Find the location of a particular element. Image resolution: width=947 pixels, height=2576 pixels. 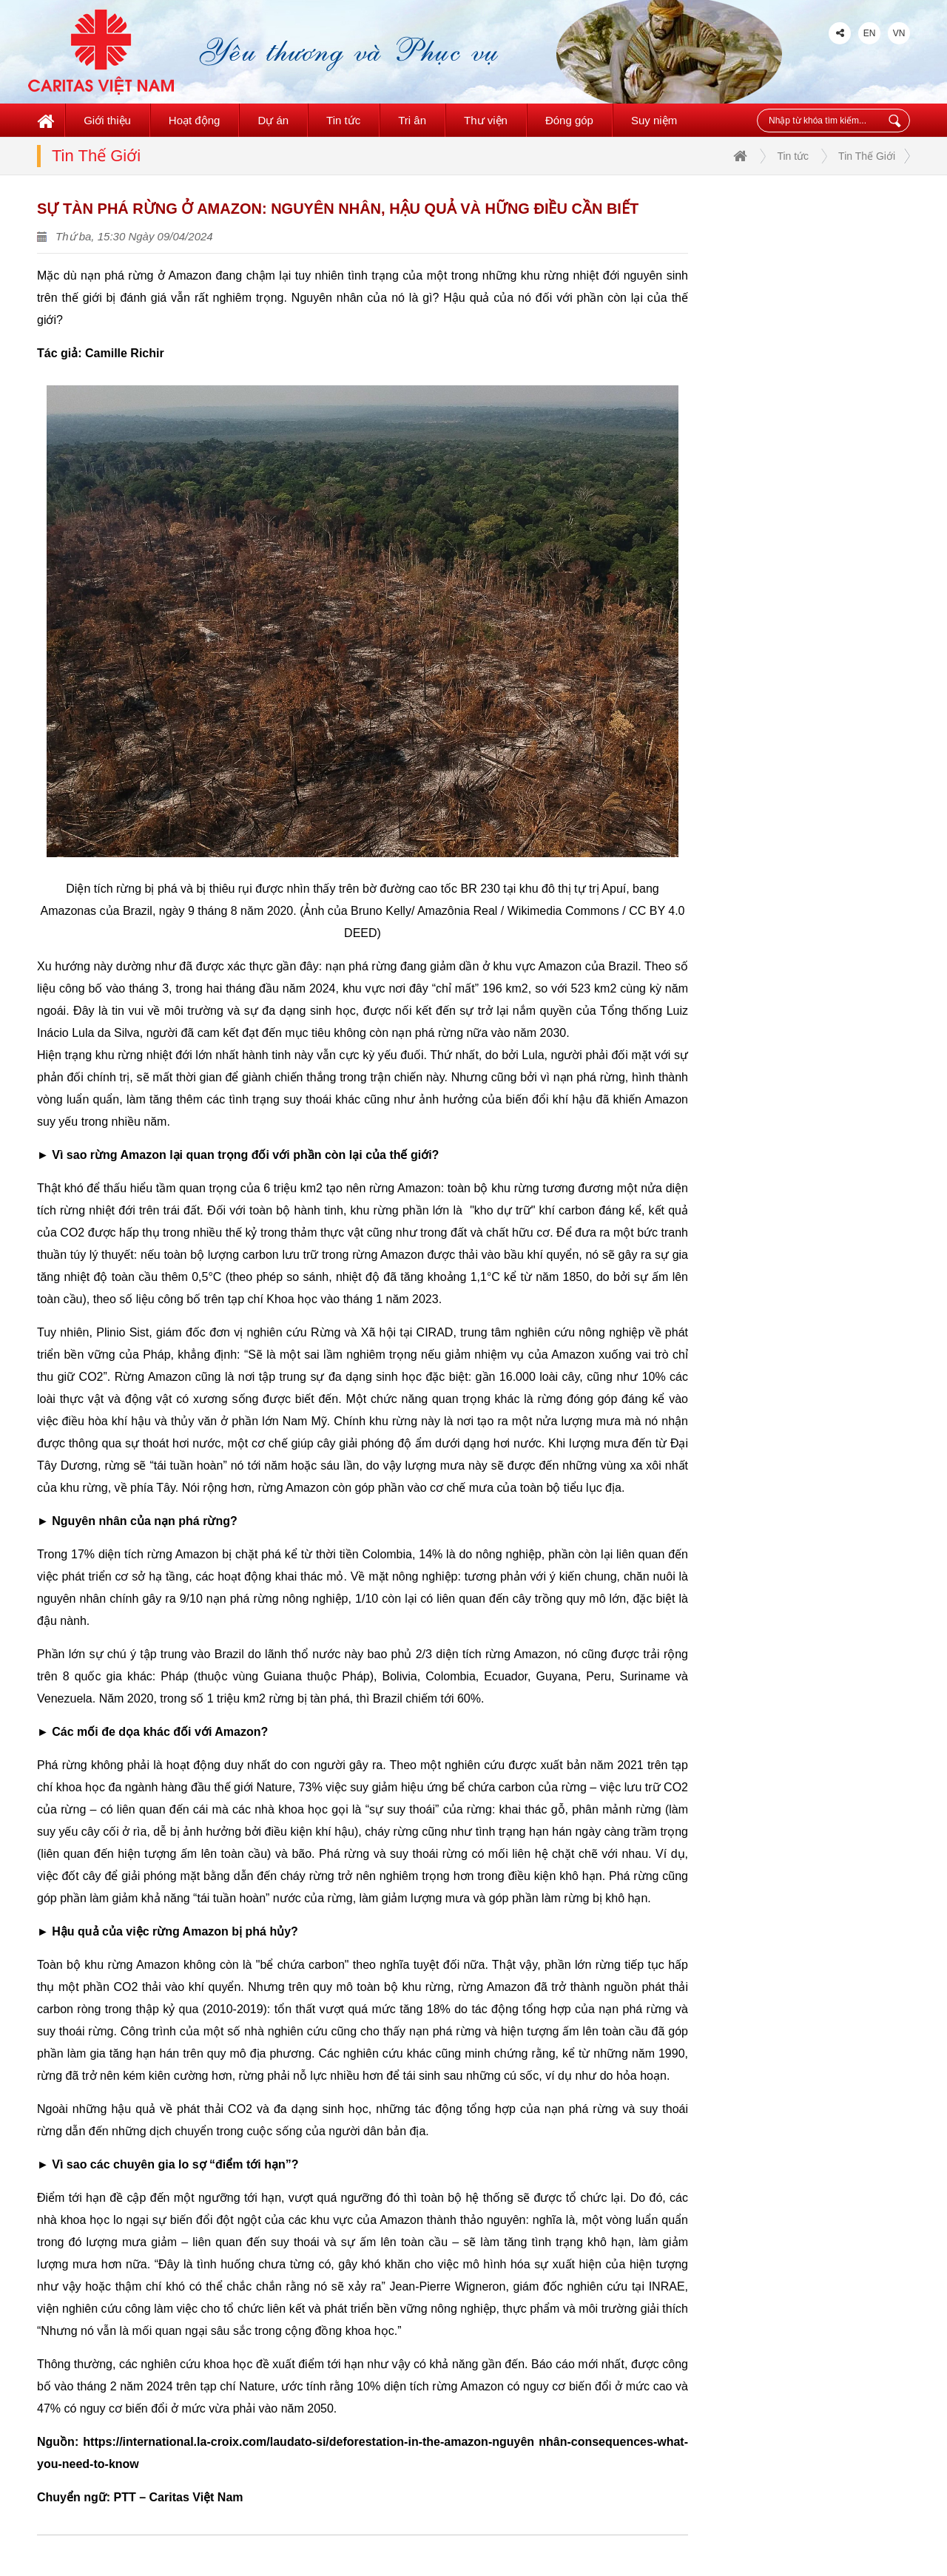

Đóng góp is located at coordinates (569, 120).